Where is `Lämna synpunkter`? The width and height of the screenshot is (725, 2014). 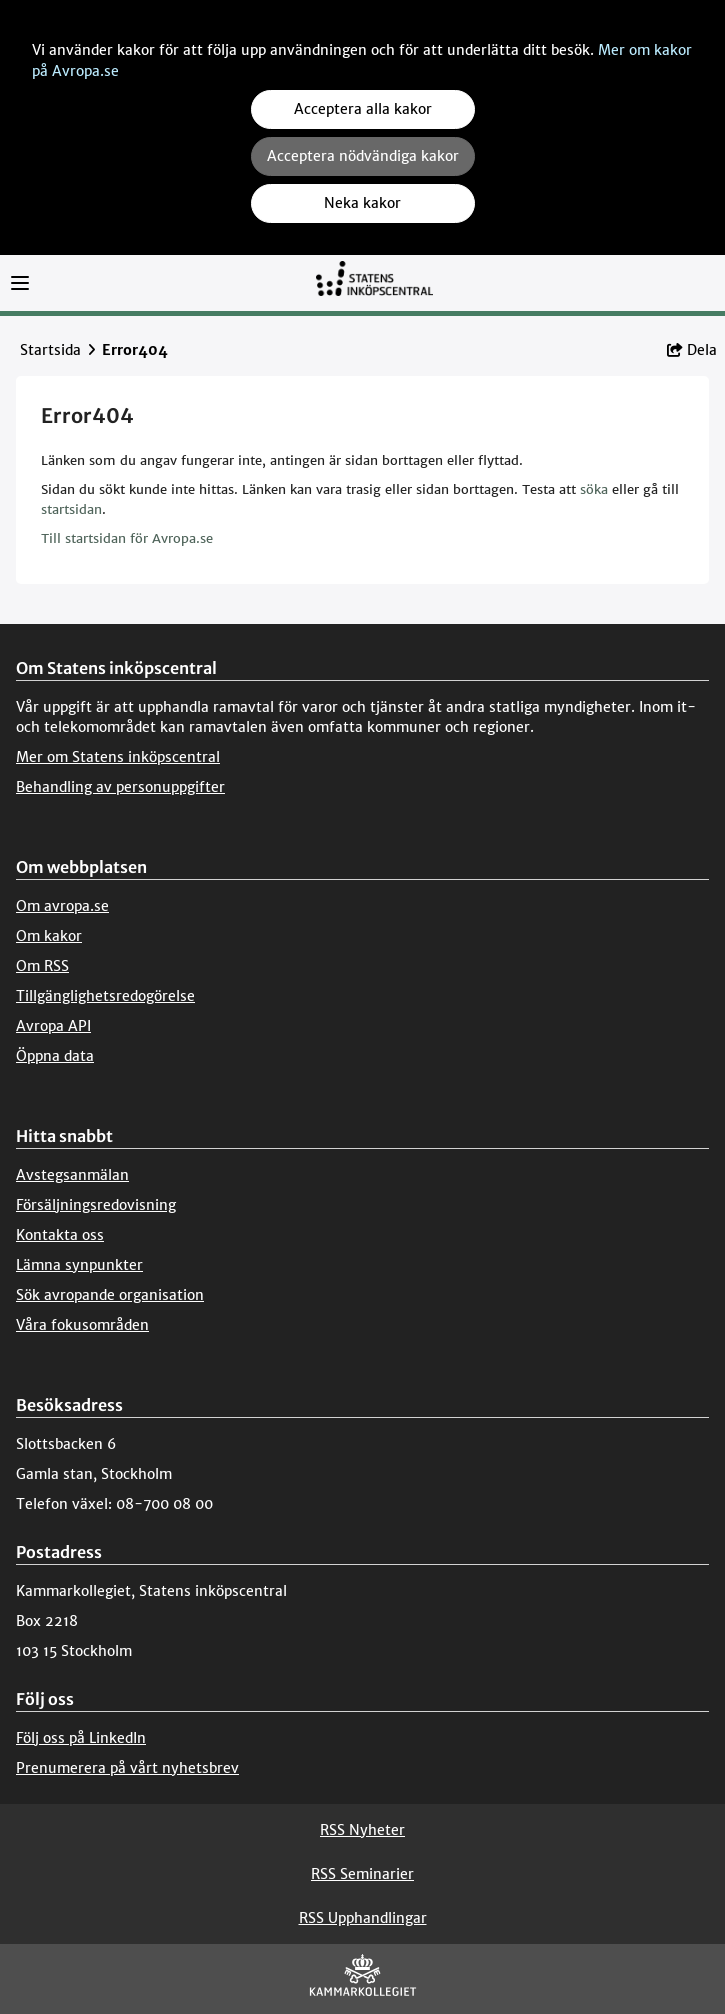 Lämna synpunkter is located at coordinates (79, 1265).